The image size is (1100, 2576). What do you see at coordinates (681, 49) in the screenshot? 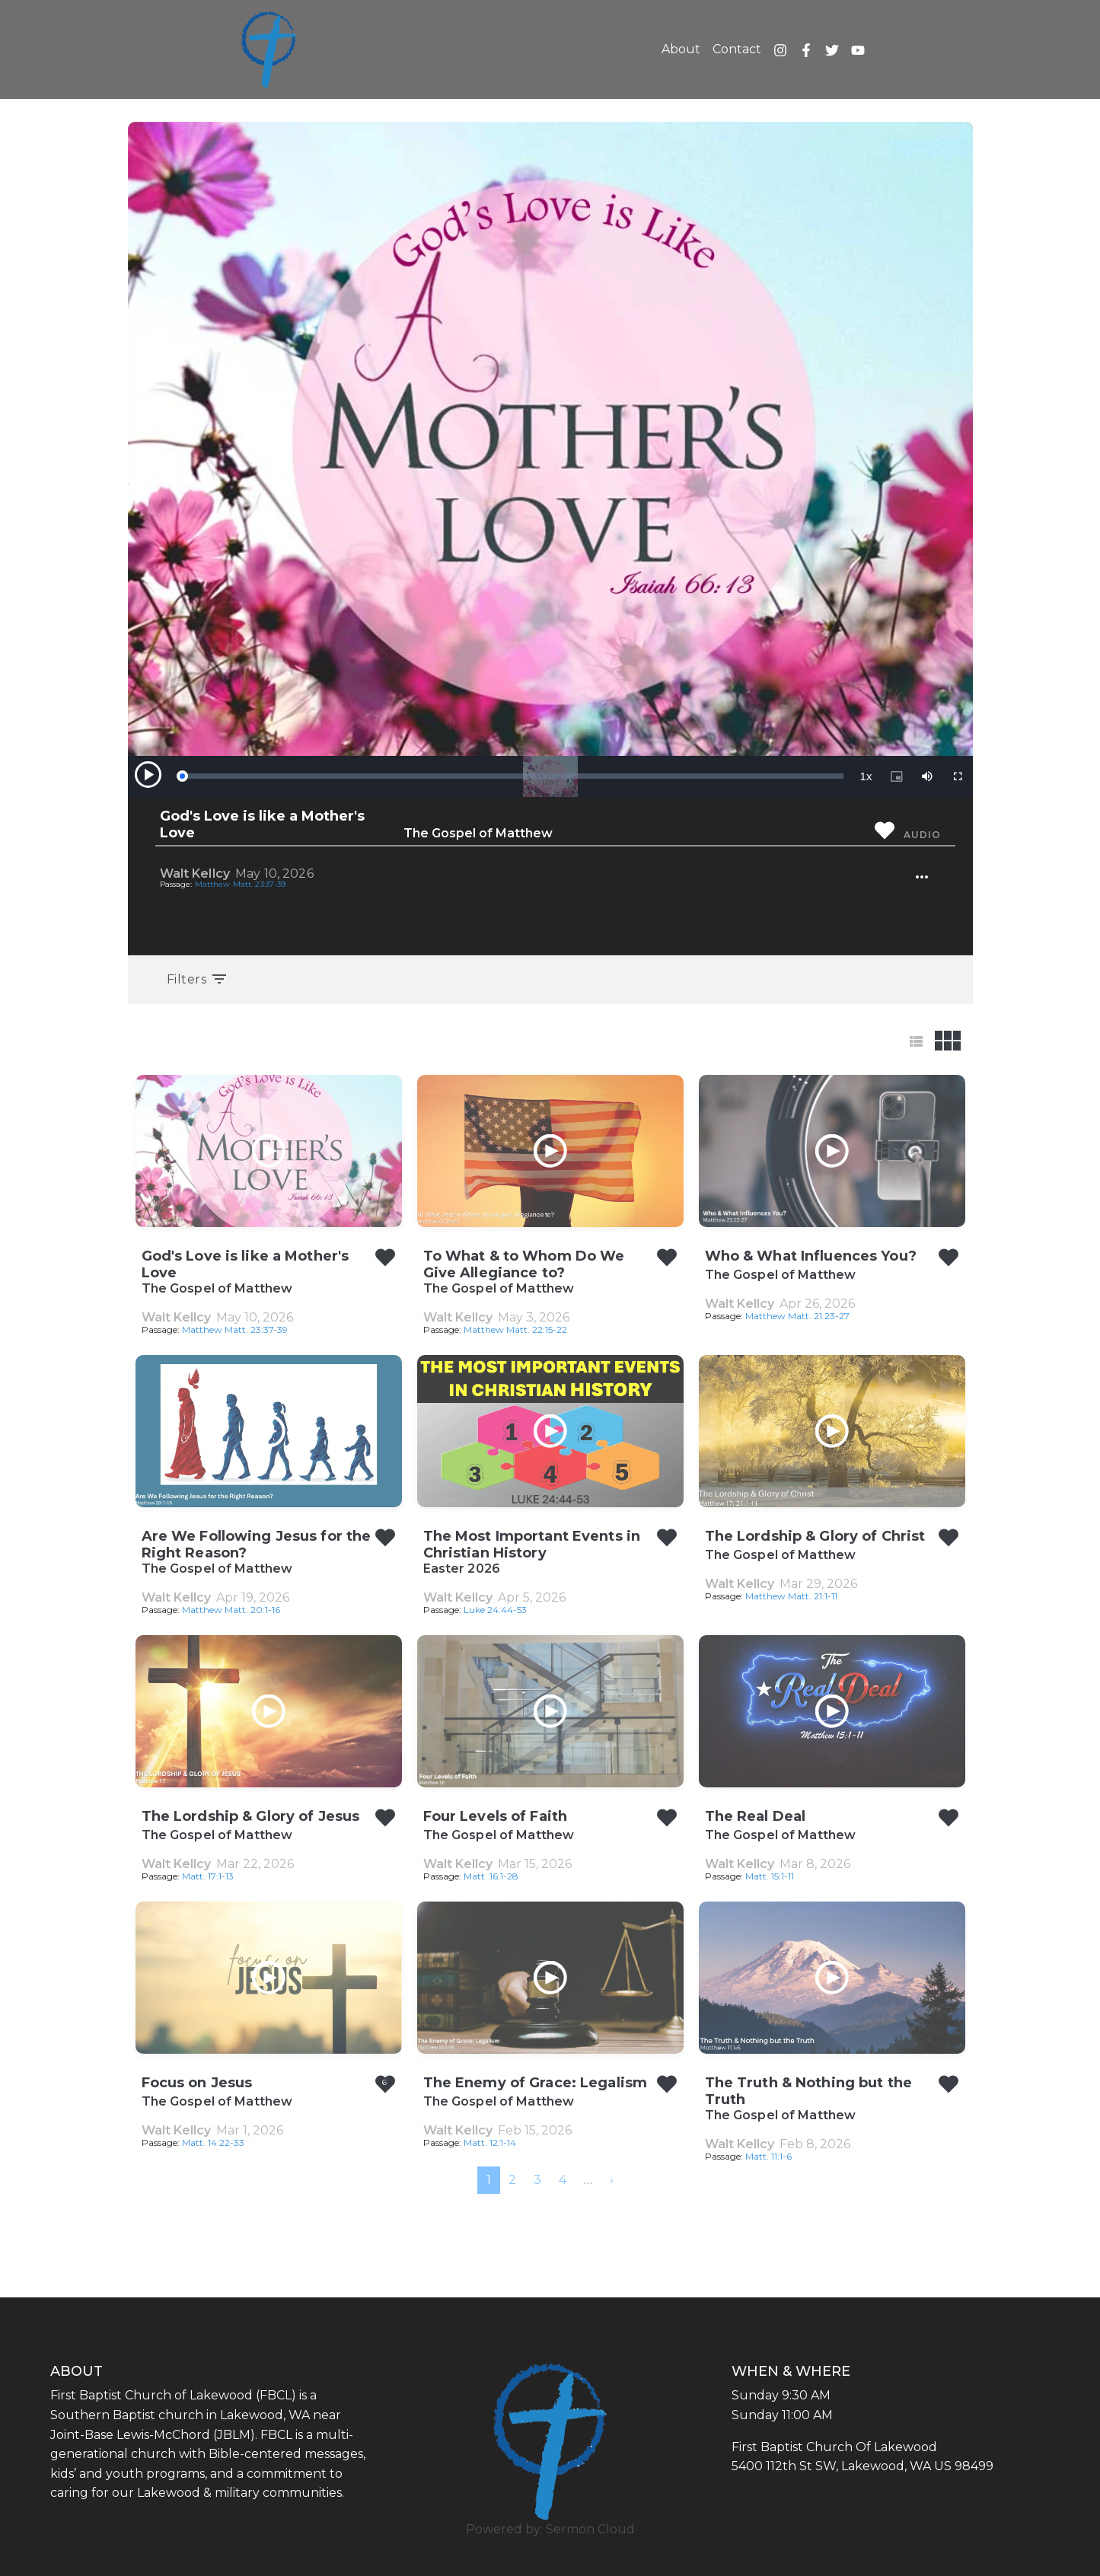
I see `About` at bounding box center [681, 49].